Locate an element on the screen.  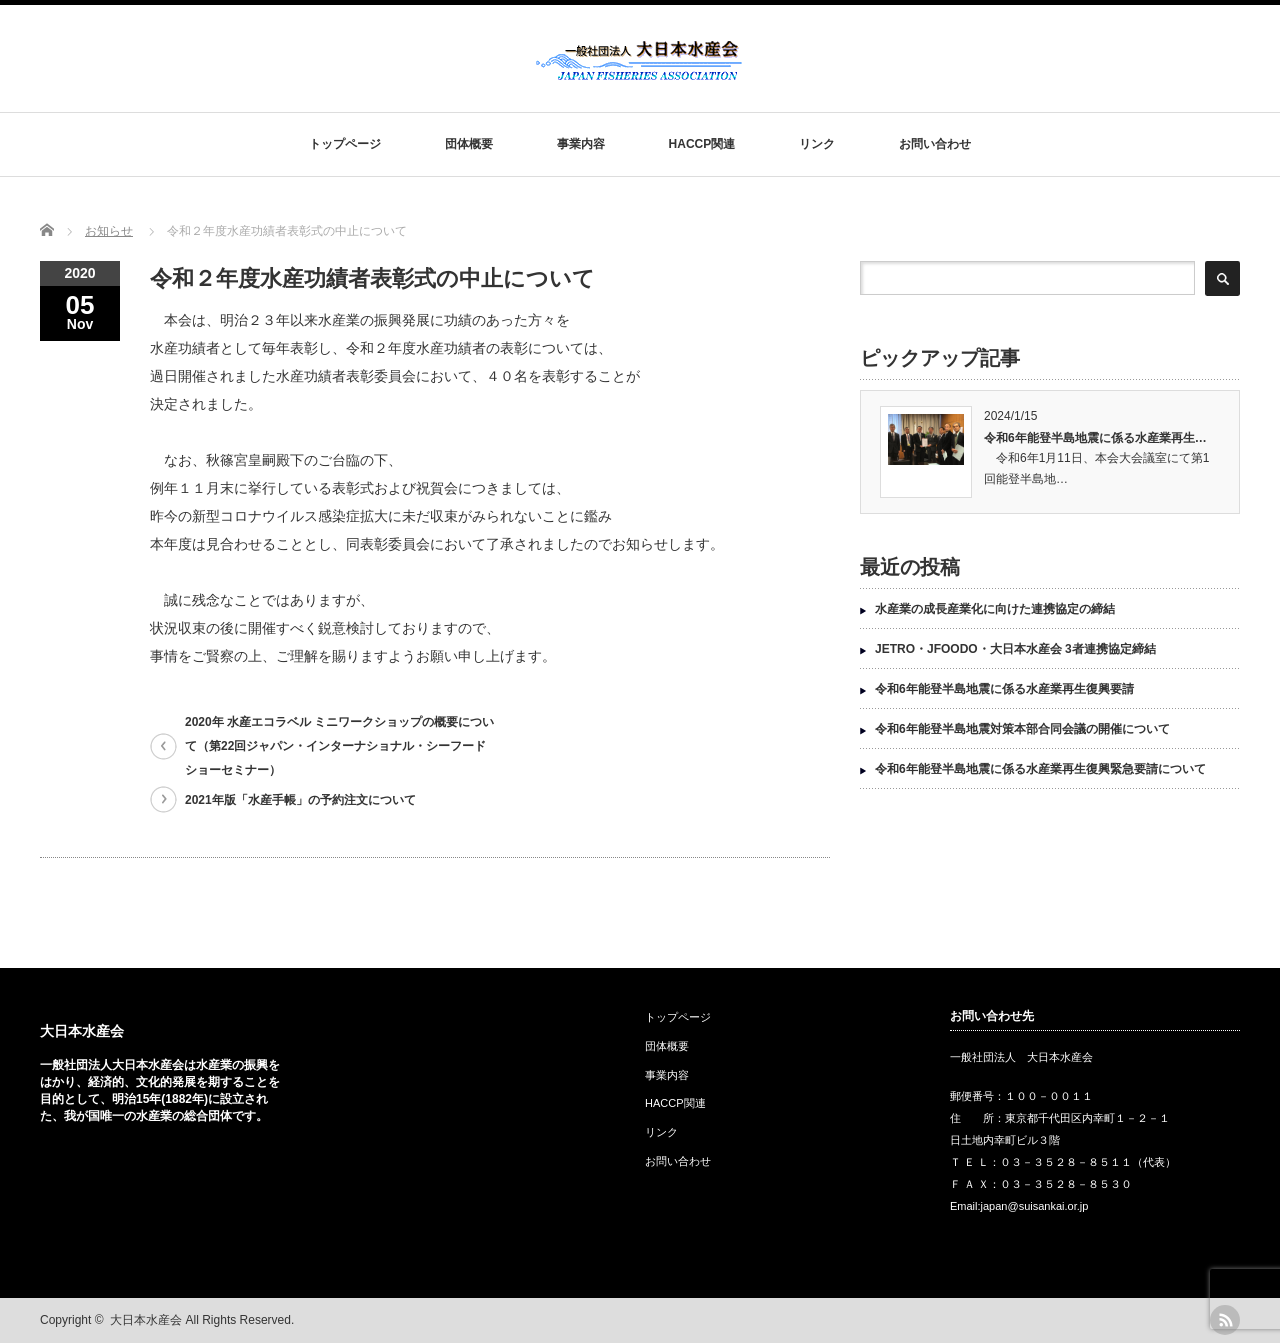
水産業の成長産業化に向けた連携協定の締結 is located at coordinates (995, 609).